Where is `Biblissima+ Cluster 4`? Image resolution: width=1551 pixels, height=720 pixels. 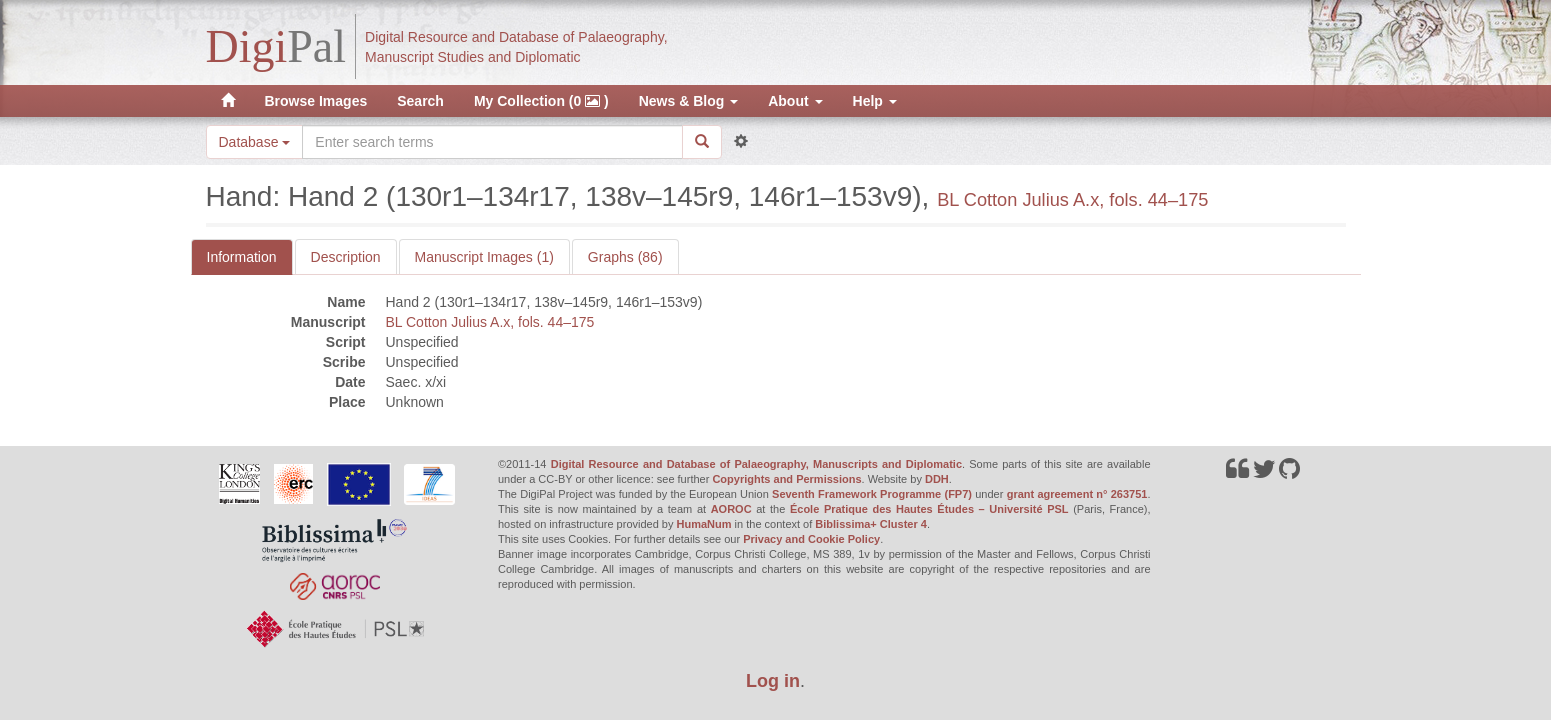 Biblissima+ Cluster 4 is located at coordinates (871, 524).